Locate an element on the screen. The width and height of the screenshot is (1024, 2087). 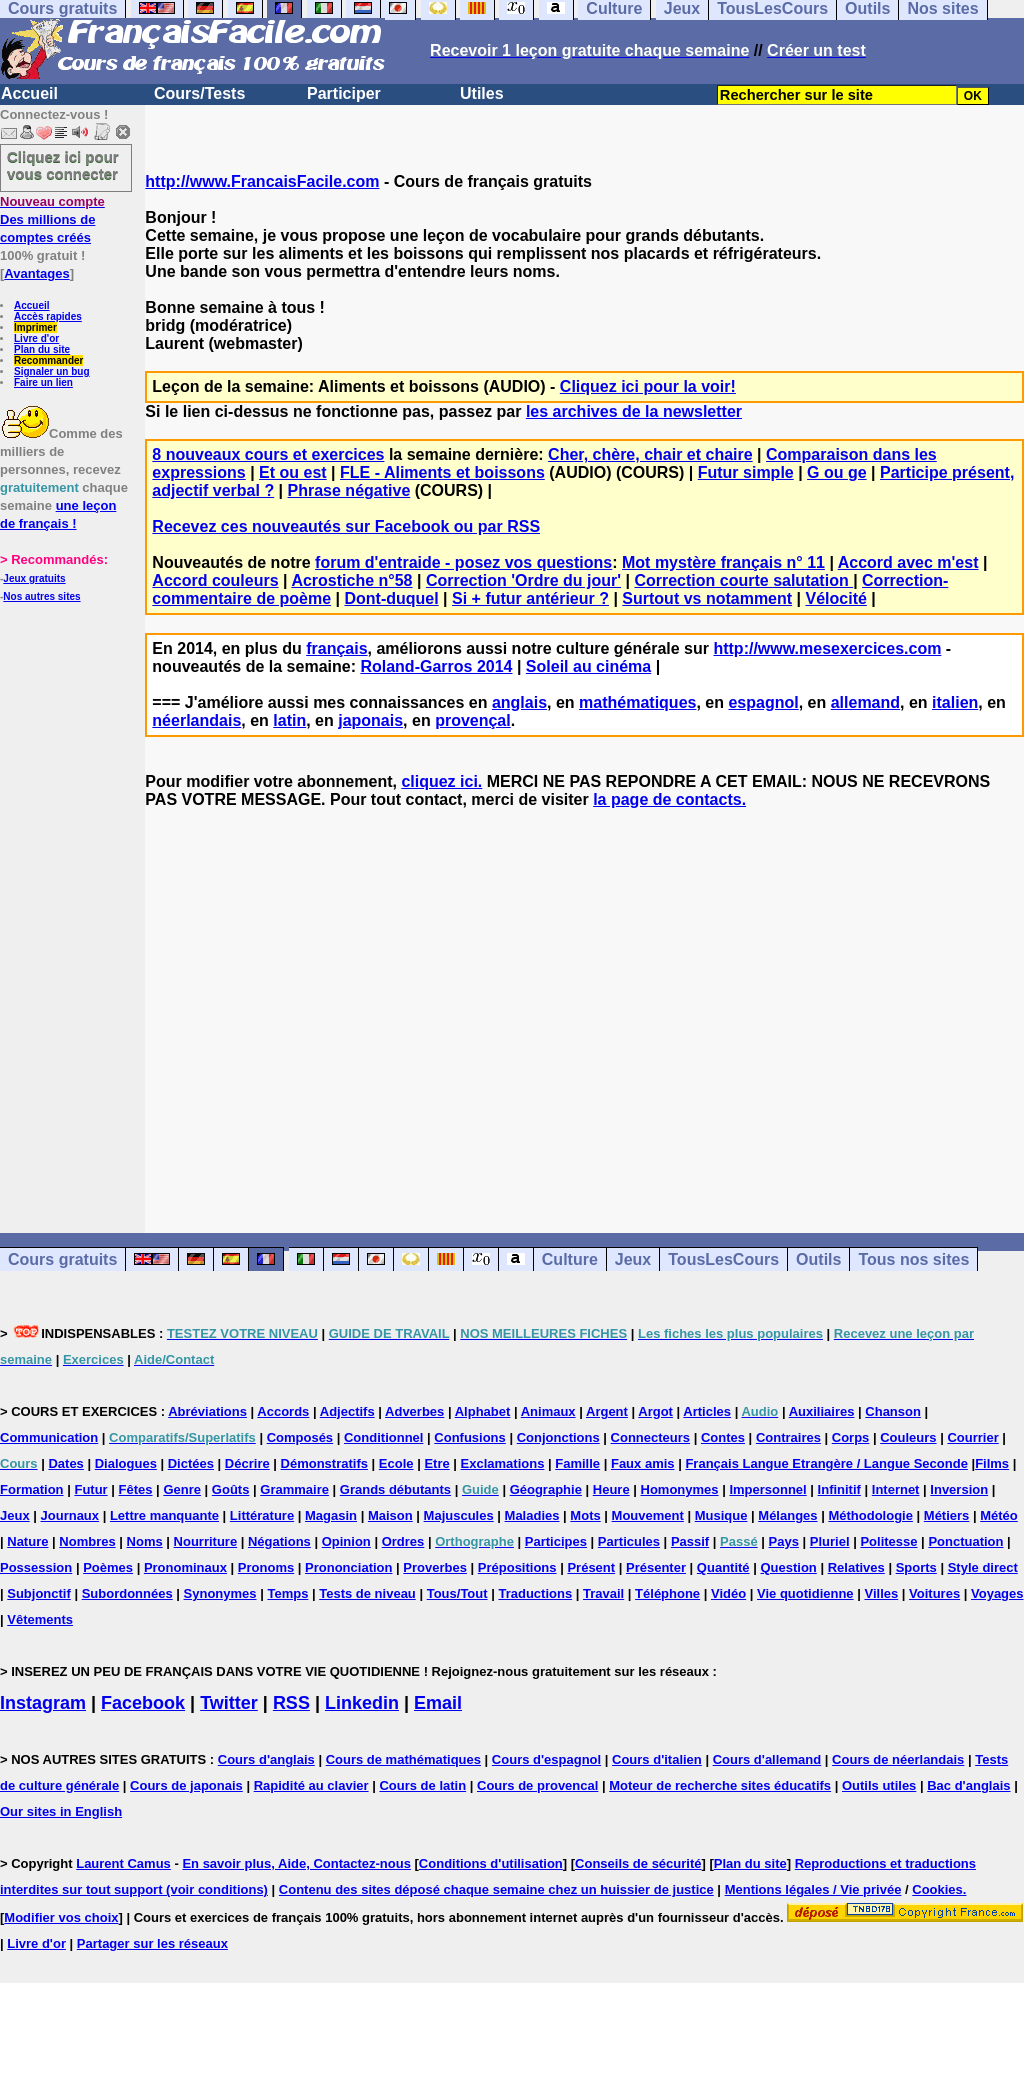
Accord couleurs is located at coordinates (215, 580).